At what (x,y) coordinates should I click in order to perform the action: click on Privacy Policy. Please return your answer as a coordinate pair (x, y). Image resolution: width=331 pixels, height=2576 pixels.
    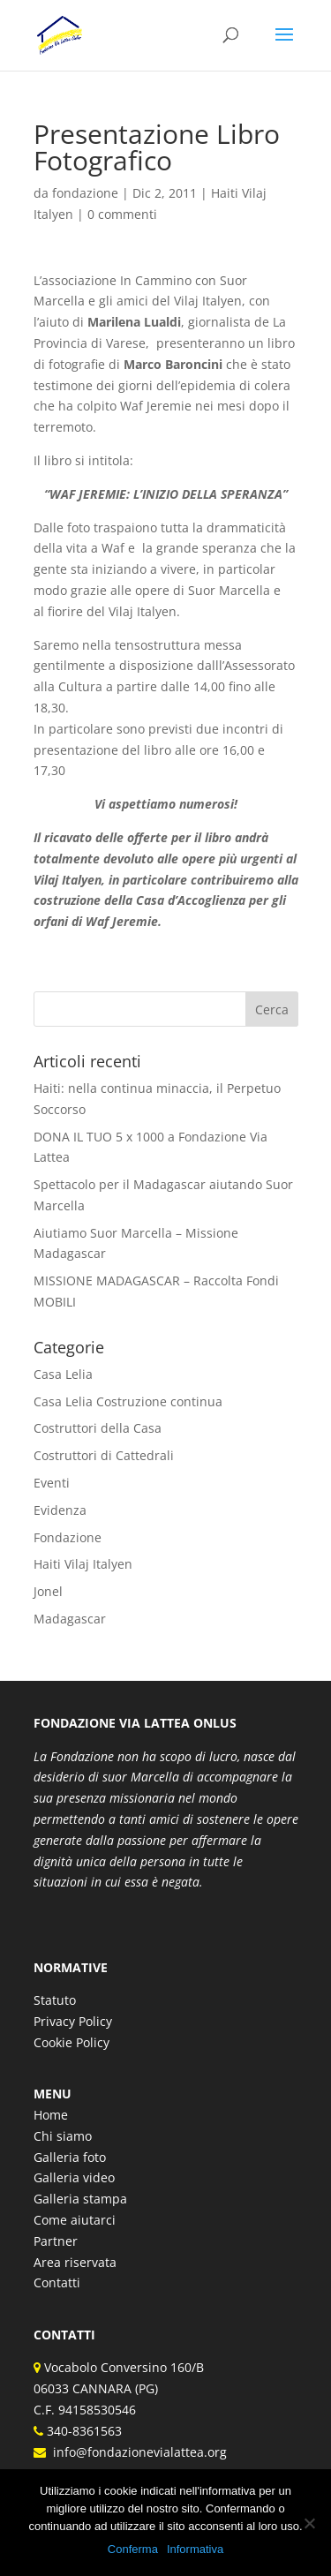
    Looking at the image, I should click on (73, 2021).